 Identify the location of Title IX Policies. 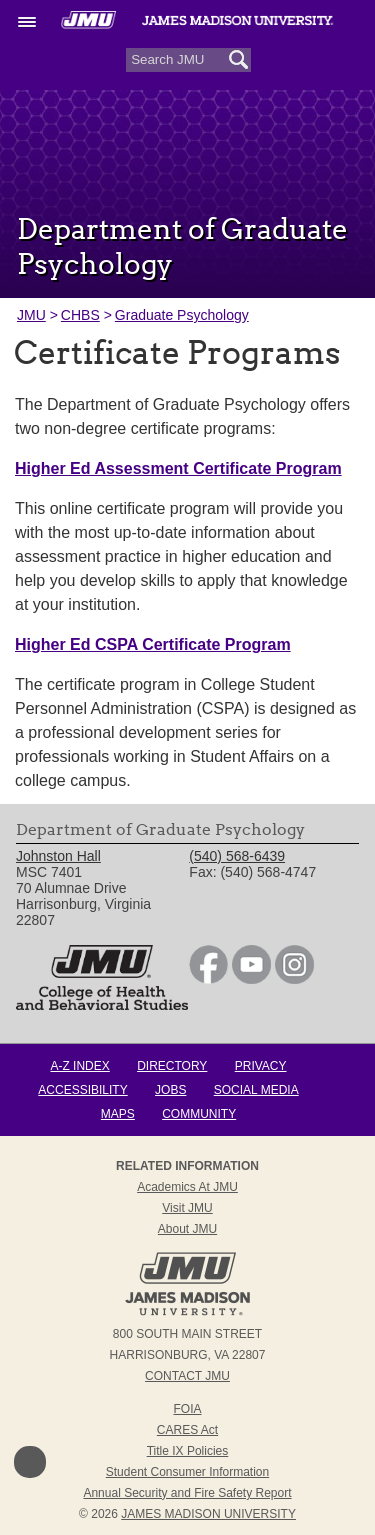
(188, 1451).